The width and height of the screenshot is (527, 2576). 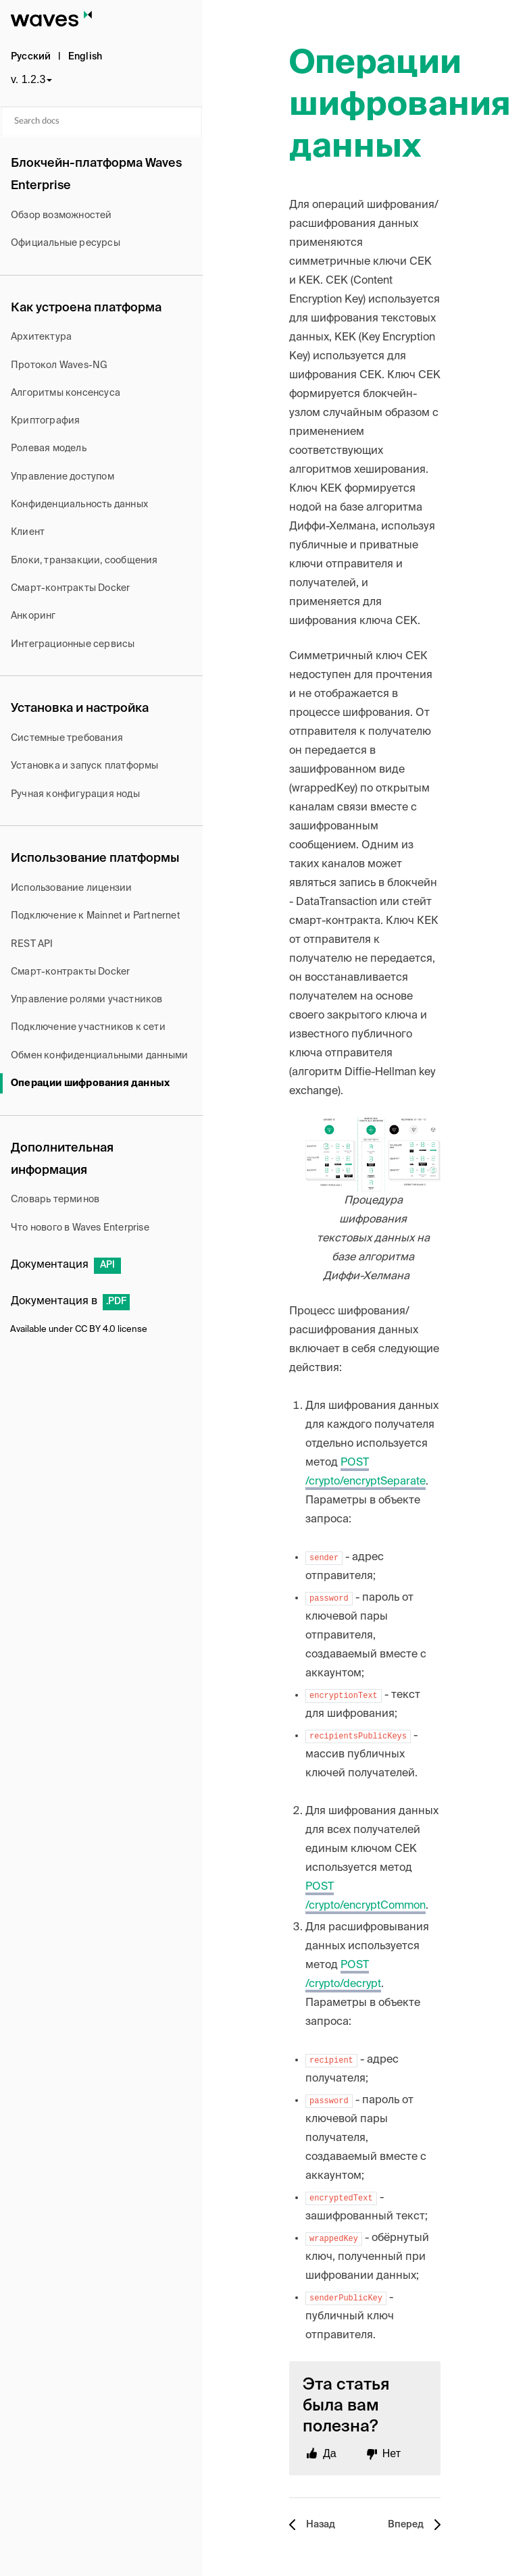 What do you see at coordinates (61, 215) in the screenshot?
I see `Обзор возможностей` at bounding box center [61, 215].